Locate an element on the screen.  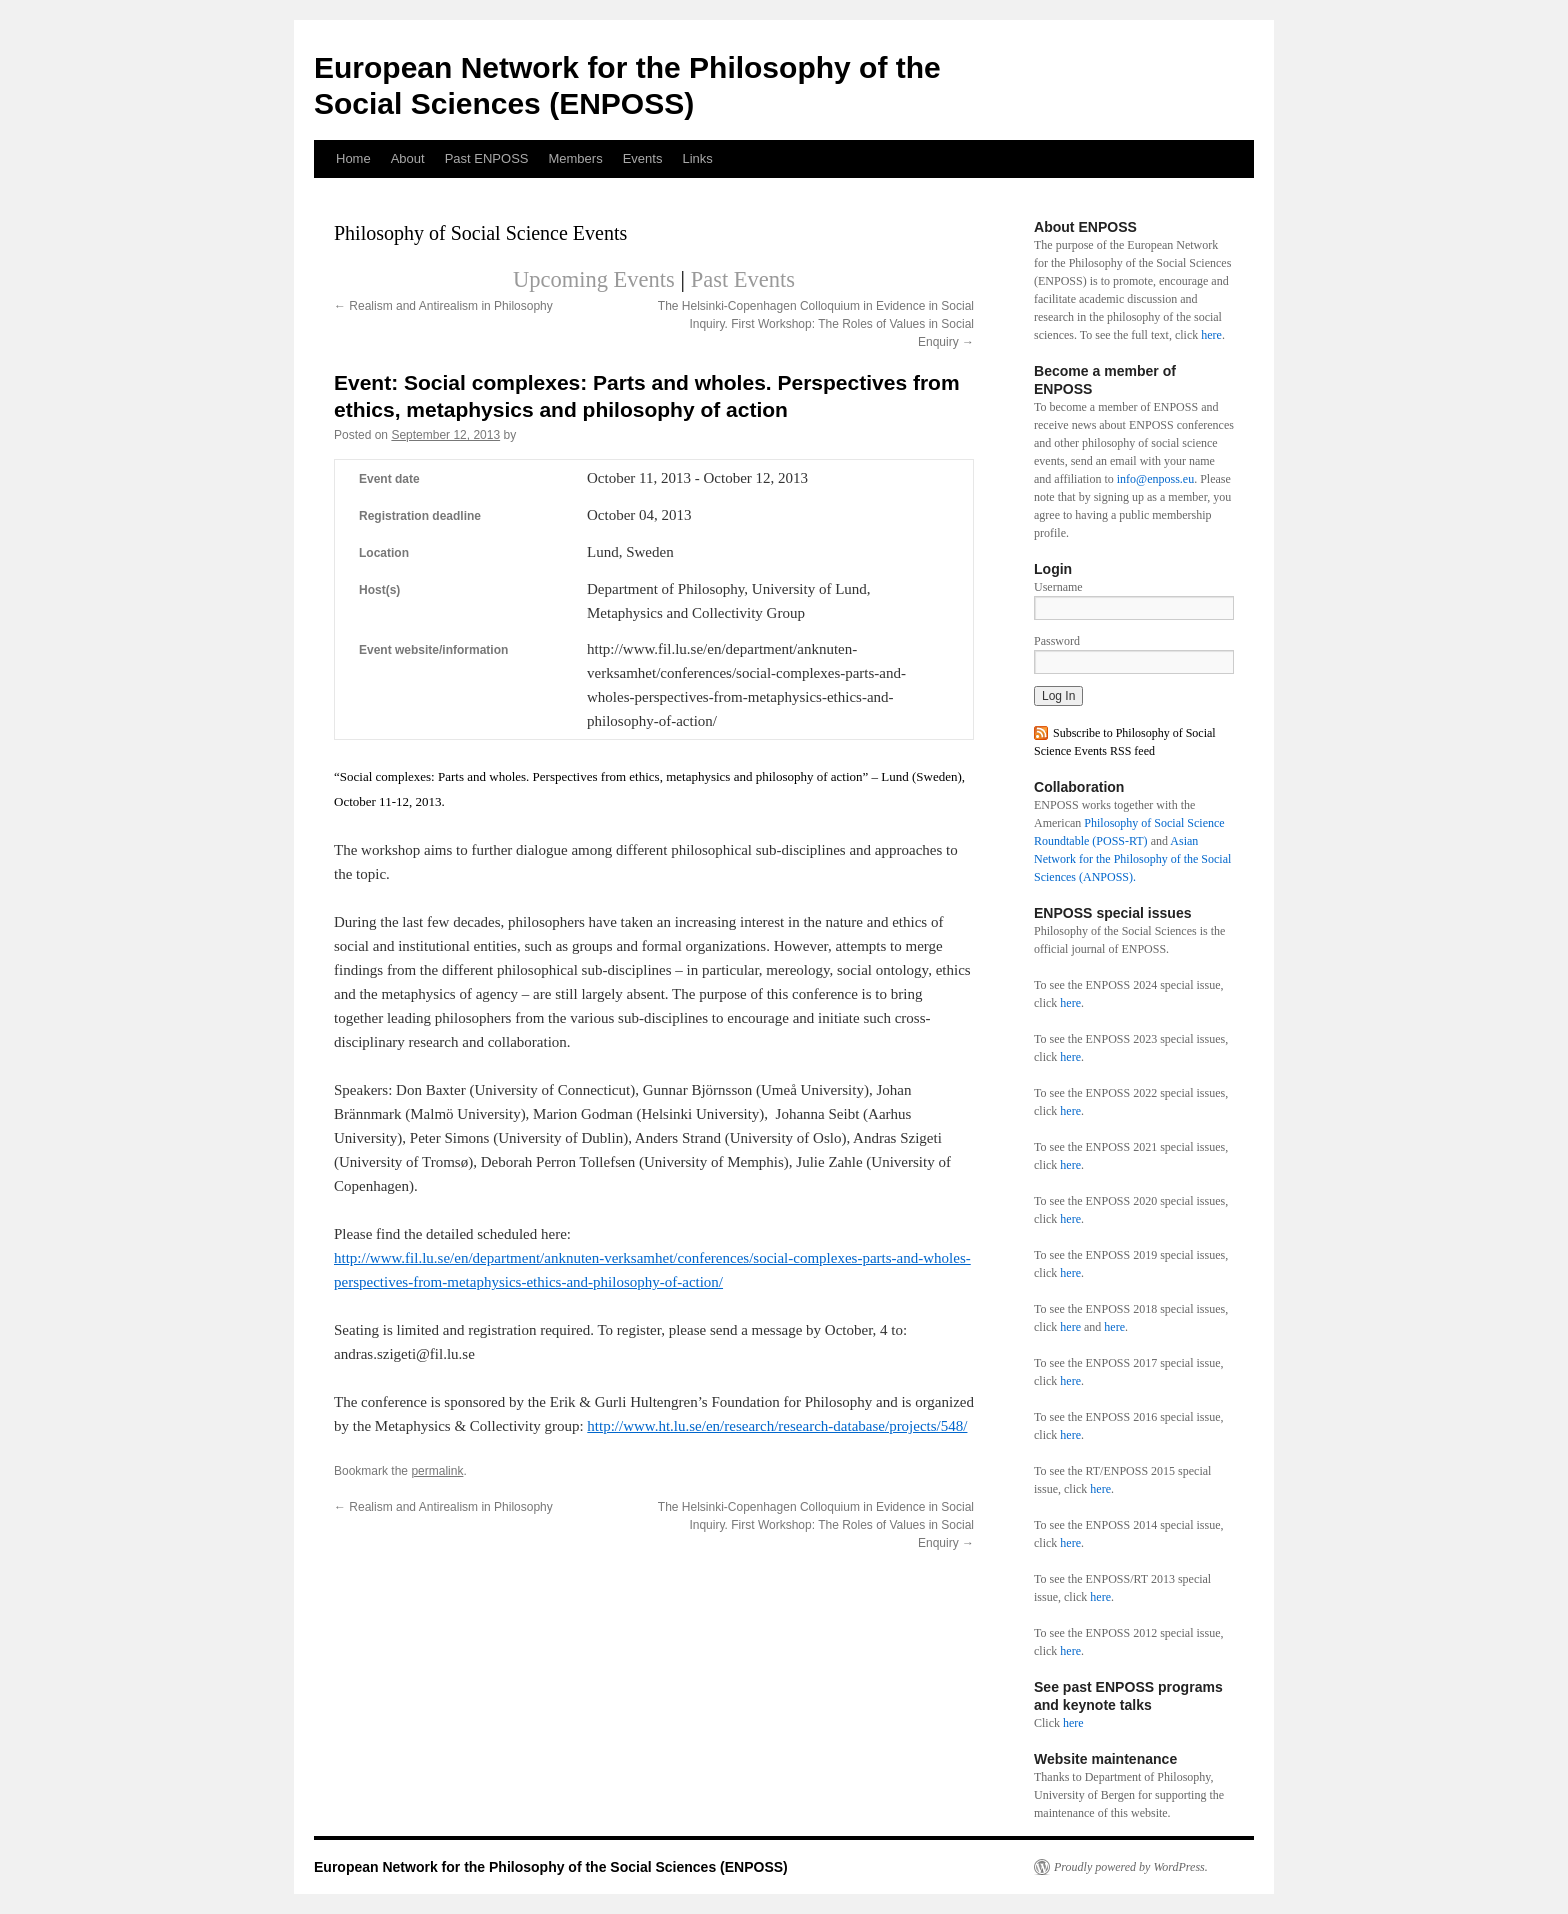
Events is located at coordinates (643, 158).